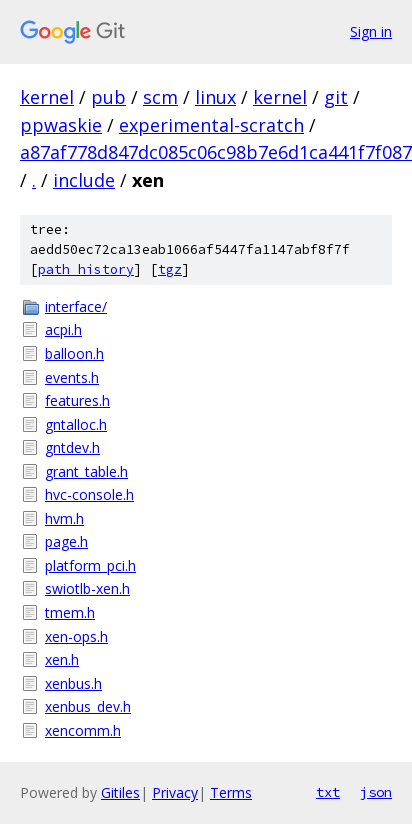  Describe the element at coordinates (160, 97) in the screenshot. I see `scm` at that location.